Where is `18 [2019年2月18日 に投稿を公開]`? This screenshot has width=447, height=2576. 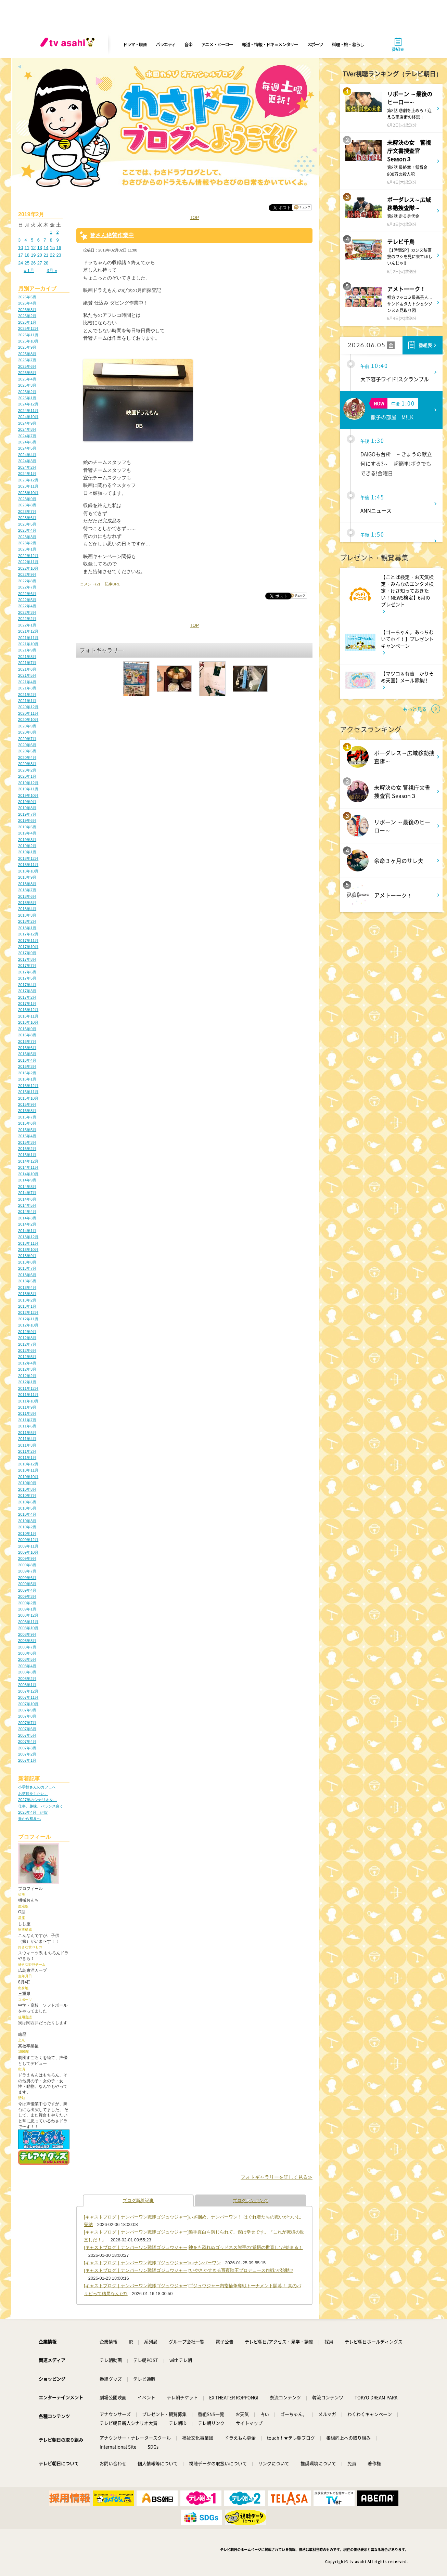 18 [2019年2月18日 に投稿を公開] is located at coordinates (27, 255).